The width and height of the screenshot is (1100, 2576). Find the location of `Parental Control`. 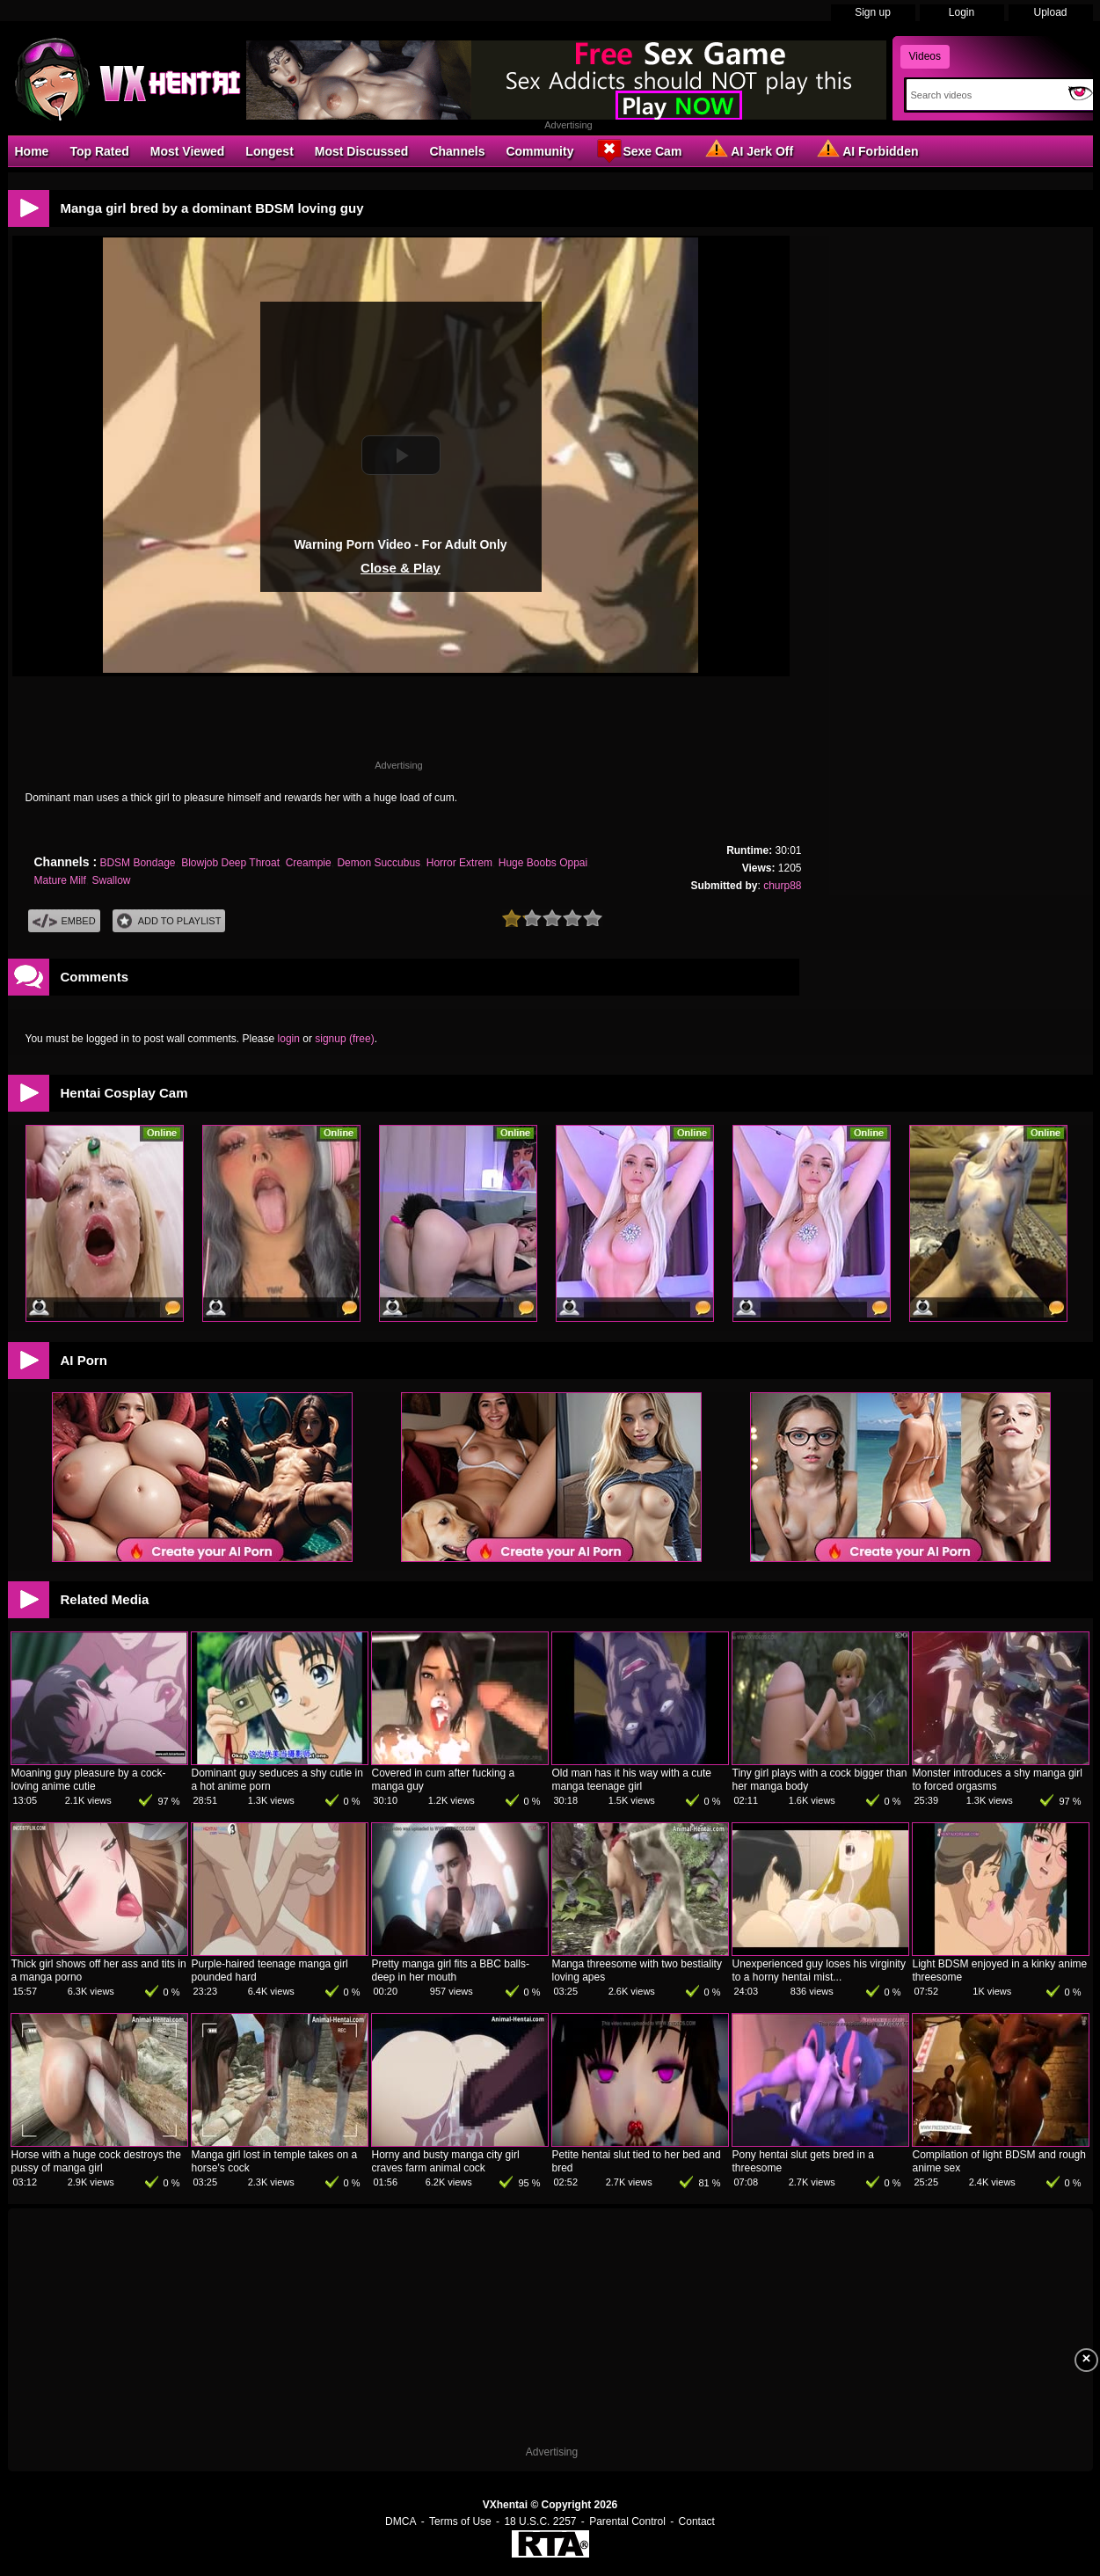

Parental Control is located at coordinates (627, 2521).